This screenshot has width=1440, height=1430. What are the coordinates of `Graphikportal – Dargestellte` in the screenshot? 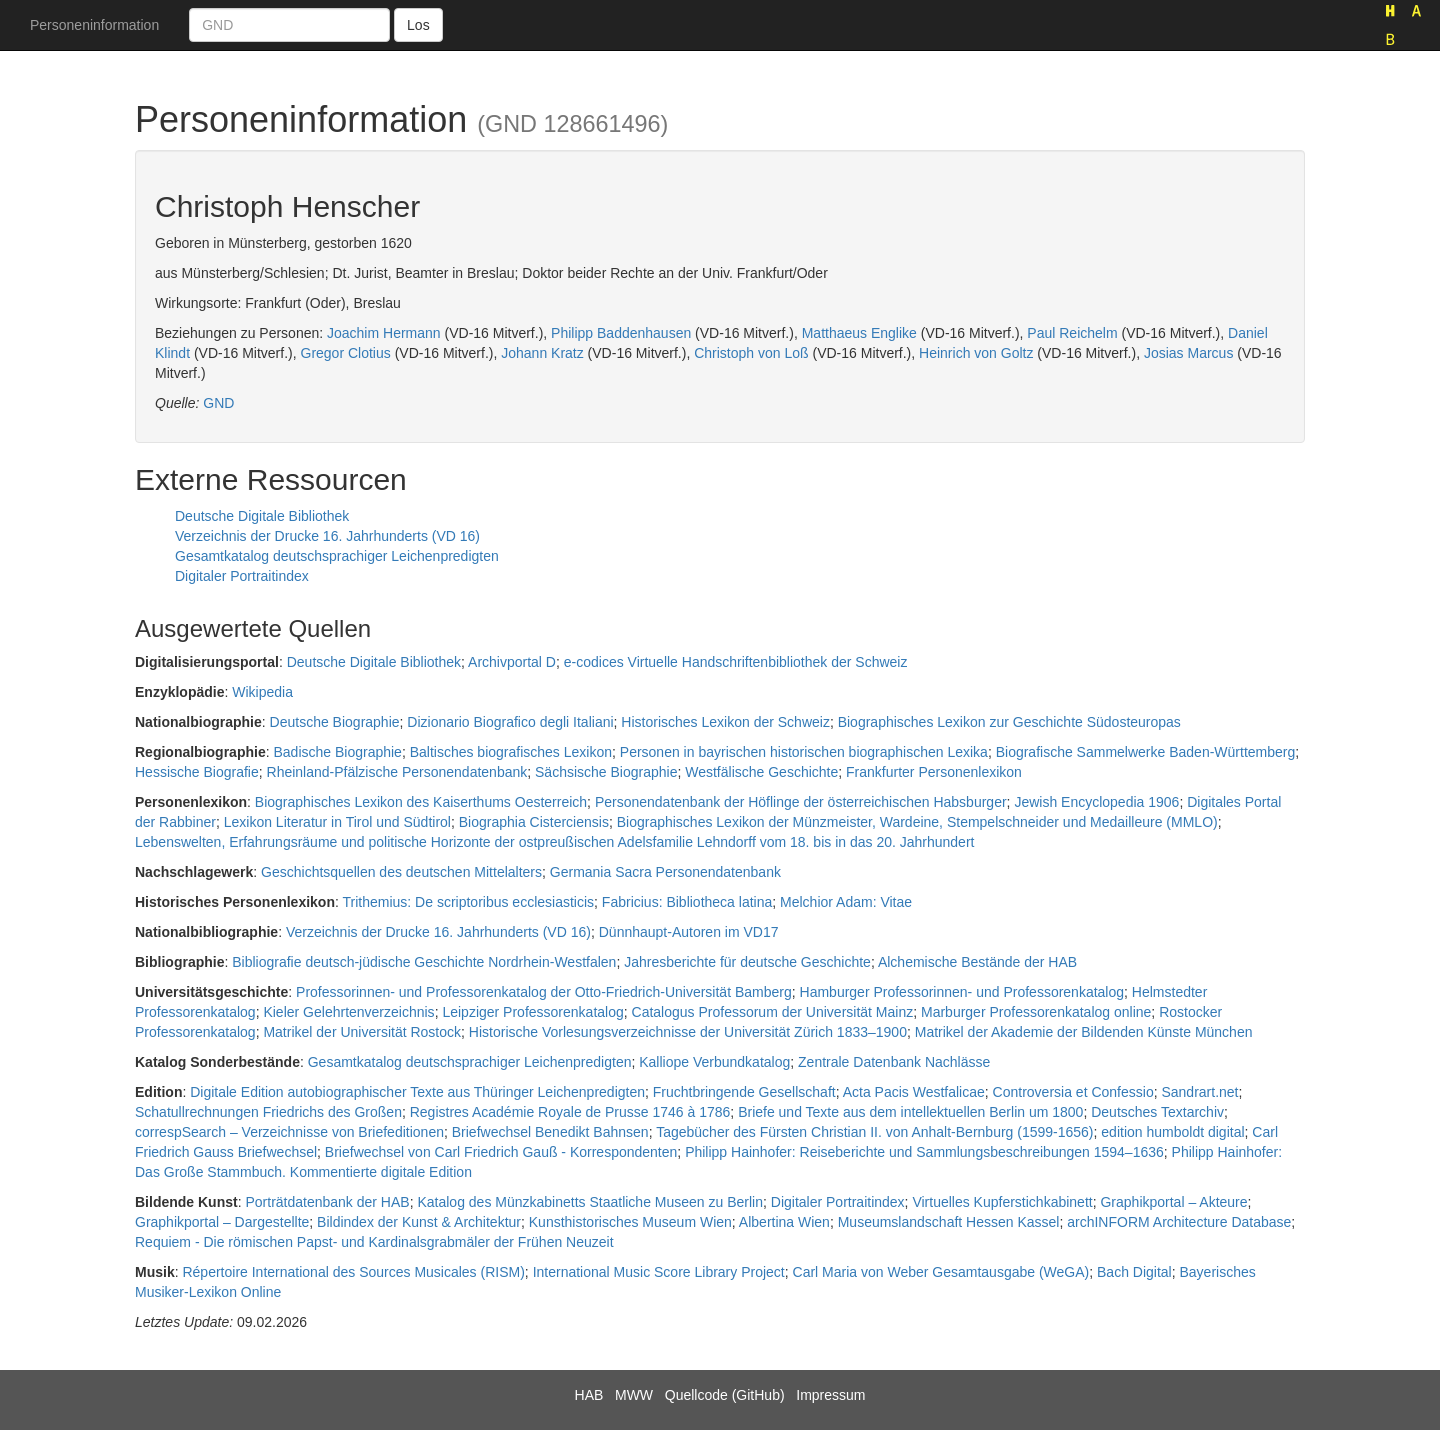 It's located at (222, 1222).